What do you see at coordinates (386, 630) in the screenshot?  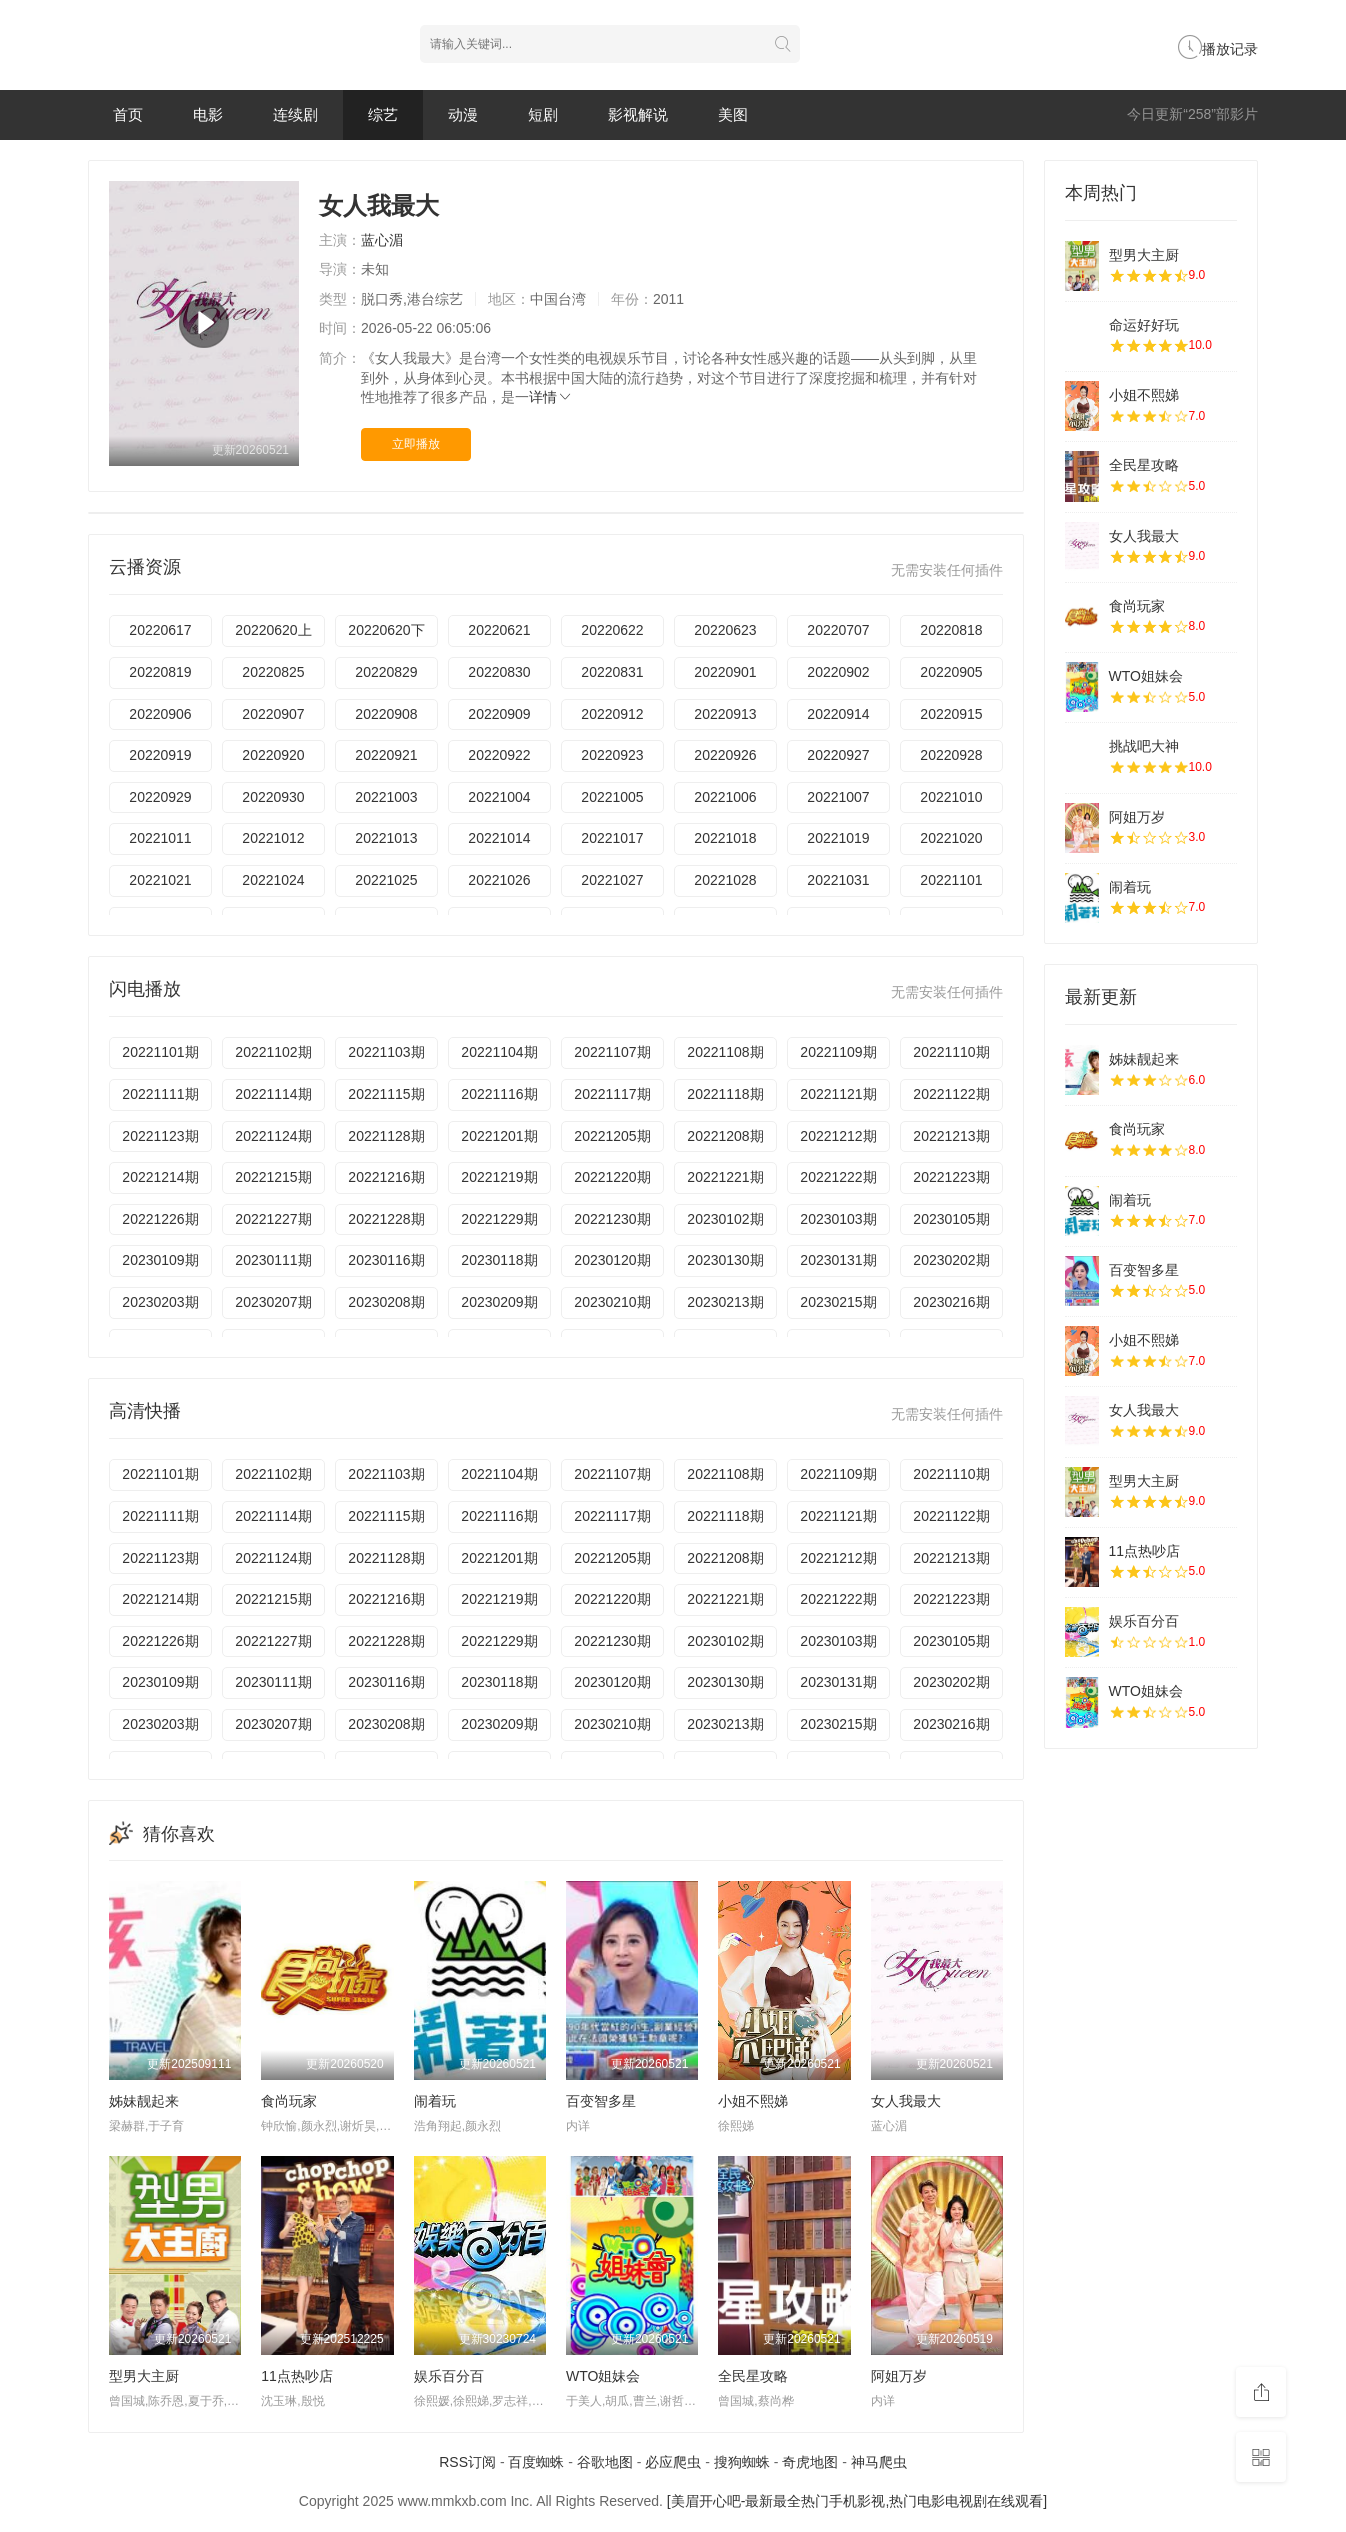 I see `20220620下` at bounding box center [386, 630].